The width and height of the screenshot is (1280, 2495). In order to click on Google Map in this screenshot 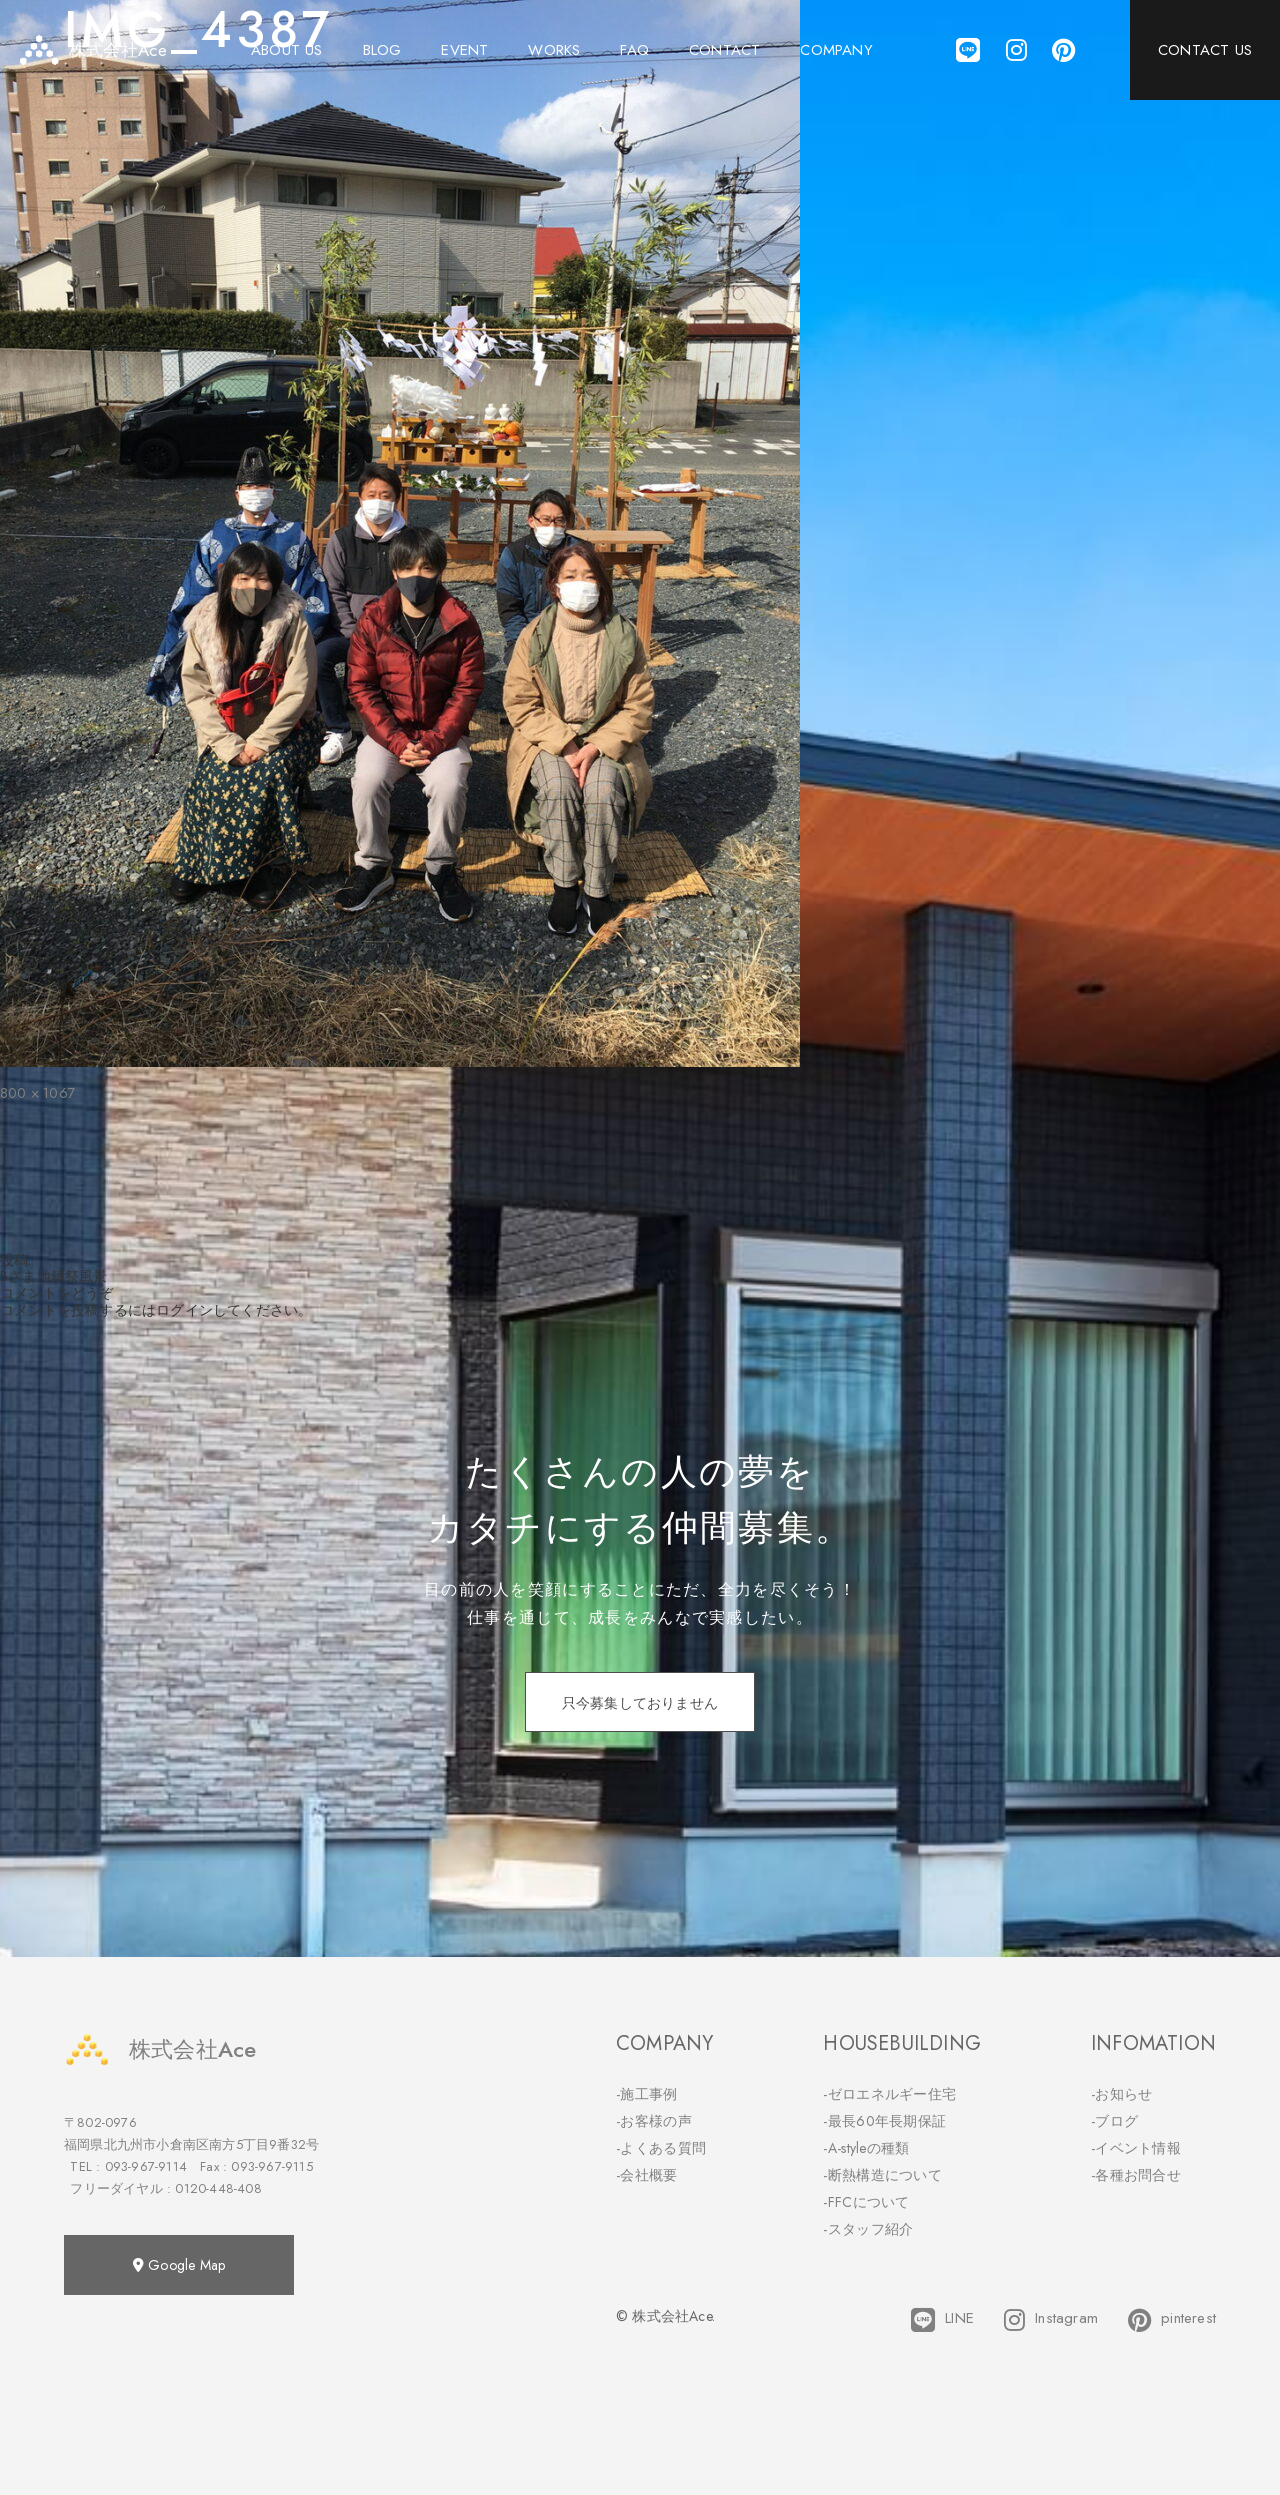, I will do `click(179, 2265)`.